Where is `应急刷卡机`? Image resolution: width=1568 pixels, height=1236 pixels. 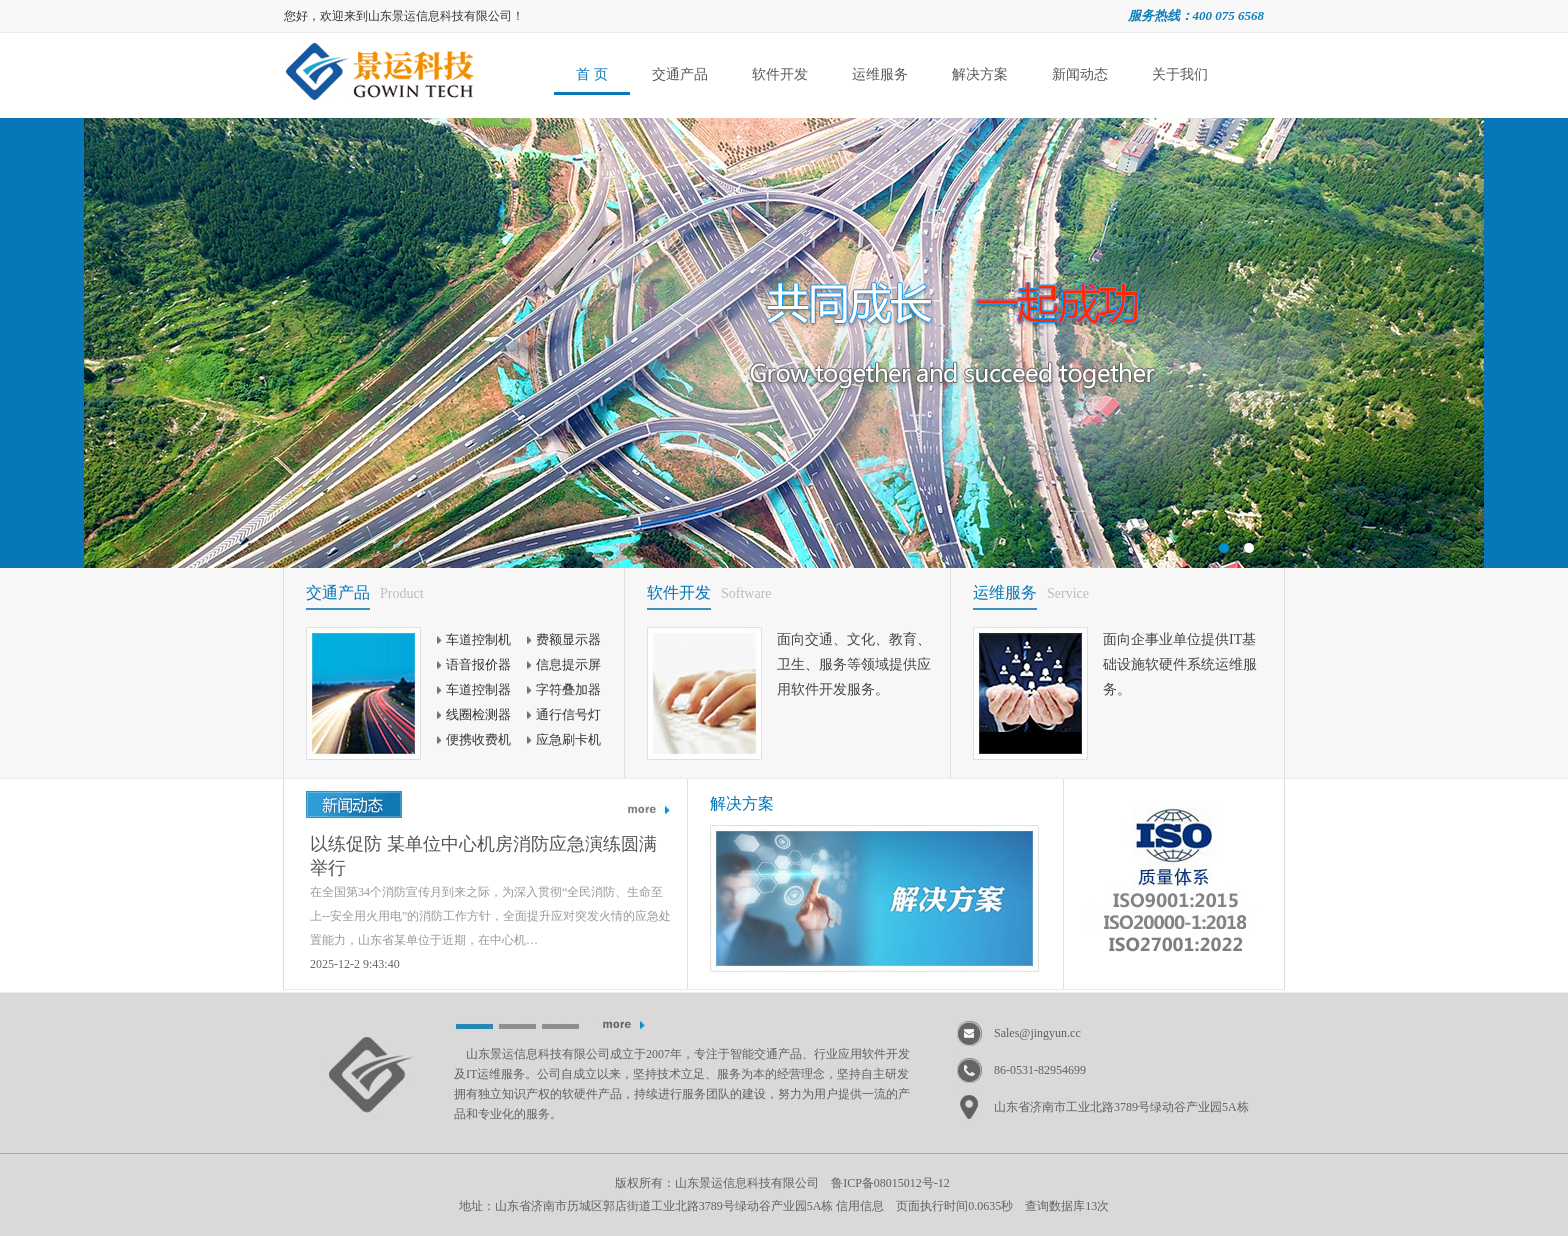
应急刷卡机 is located at coordinates (568, 739).